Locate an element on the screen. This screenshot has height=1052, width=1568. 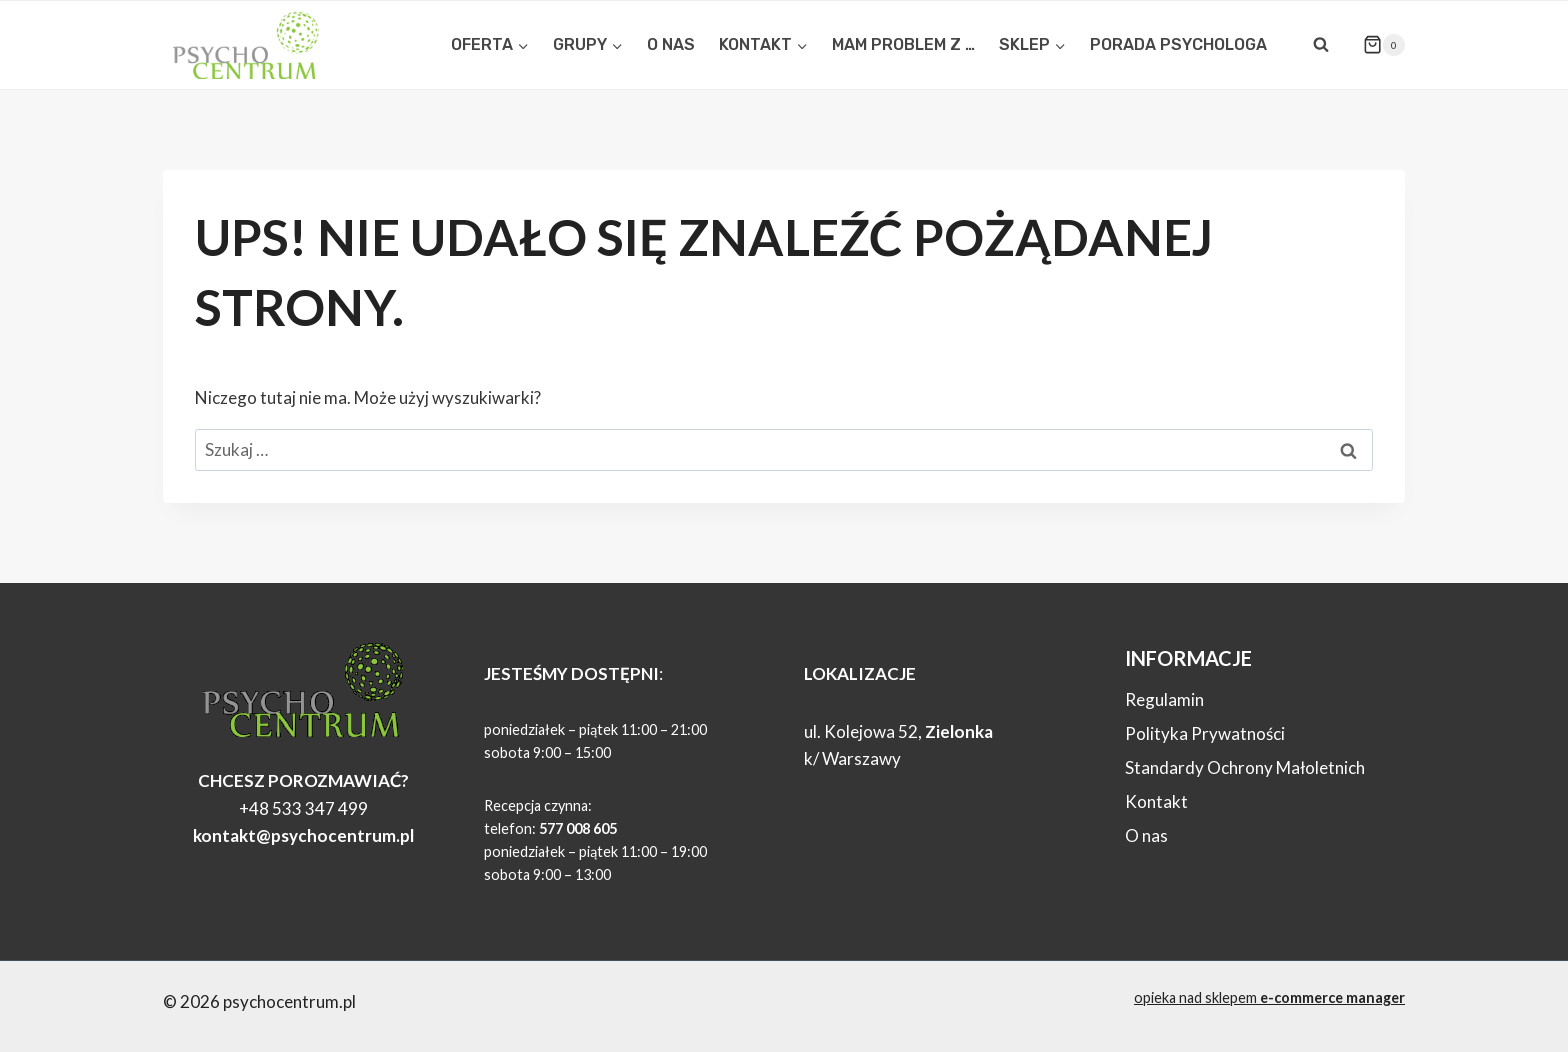
MAM PROBLEM Z … is located at coordinates (903, 44).